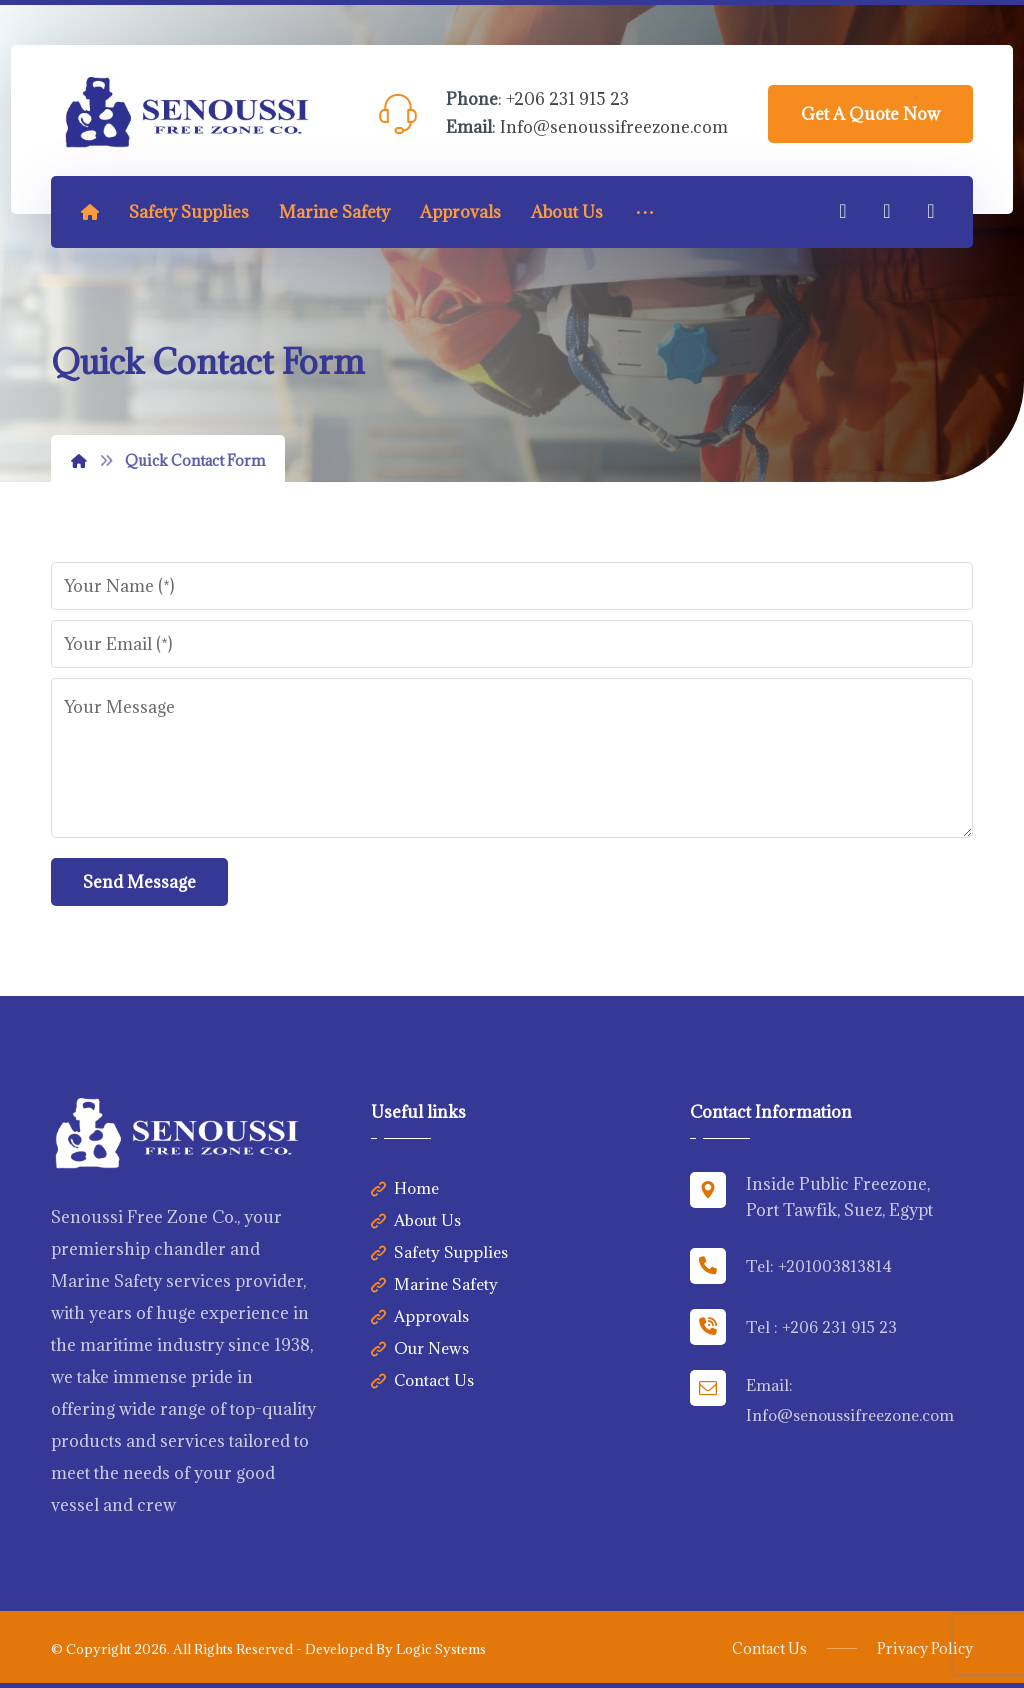 This screenshot has width=1024, height=1688. What do you see at coordinates (422, 1380) in the screenshot?
I see `Contact Us` at bounding box center [422, 1380].